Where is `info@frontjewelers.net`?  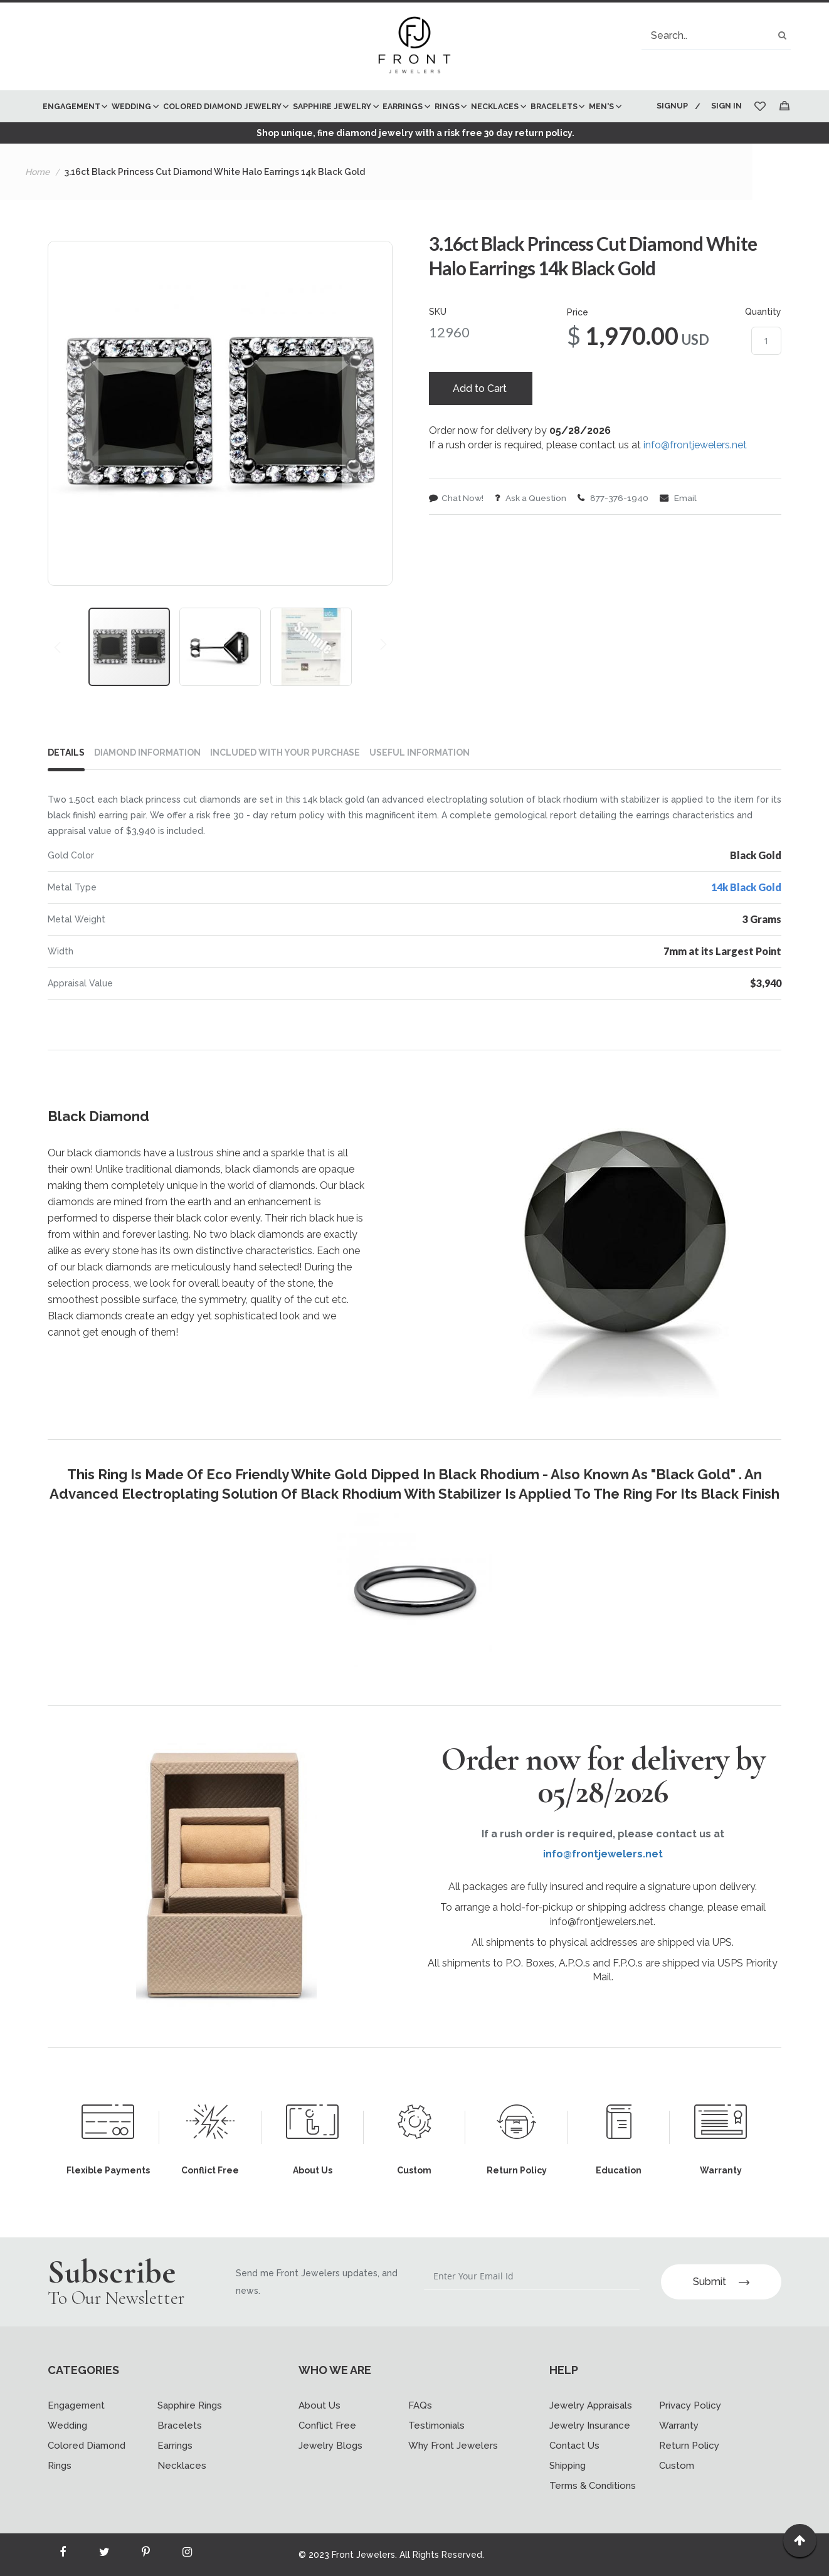 info@frontjewelers.net is located at coordinates (695, 479).